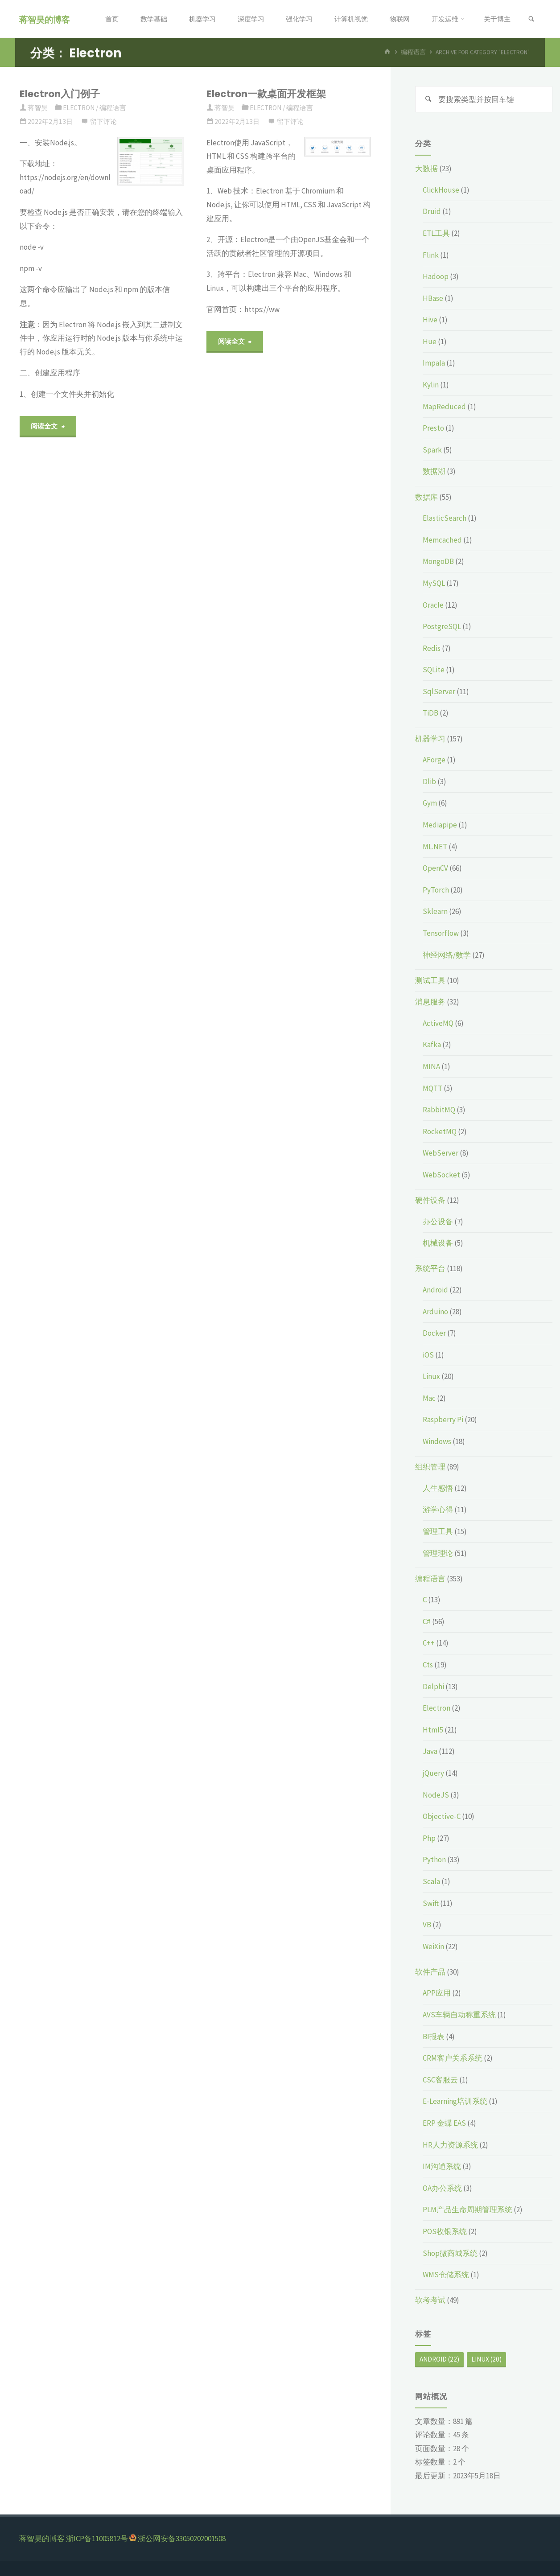 This screenshot has height=2576, width=560. I want to click on 机器学习, so click(430, 739).